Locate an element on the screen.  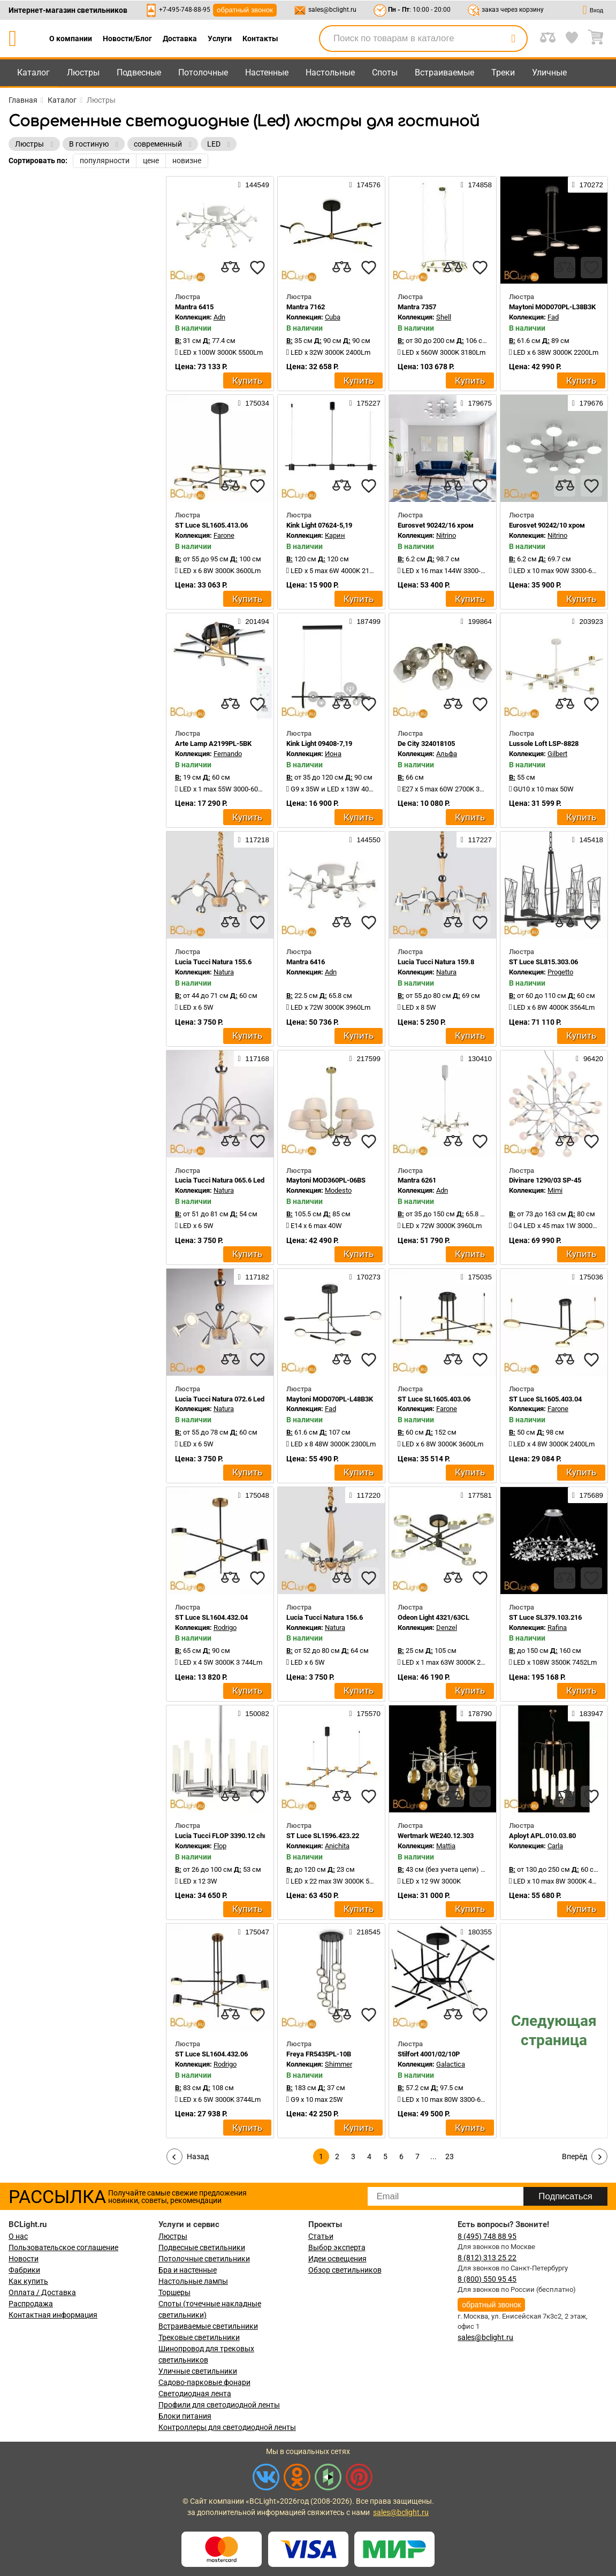
Контроллеры для светодиодной ленты is located at coordinates (227, 2427).